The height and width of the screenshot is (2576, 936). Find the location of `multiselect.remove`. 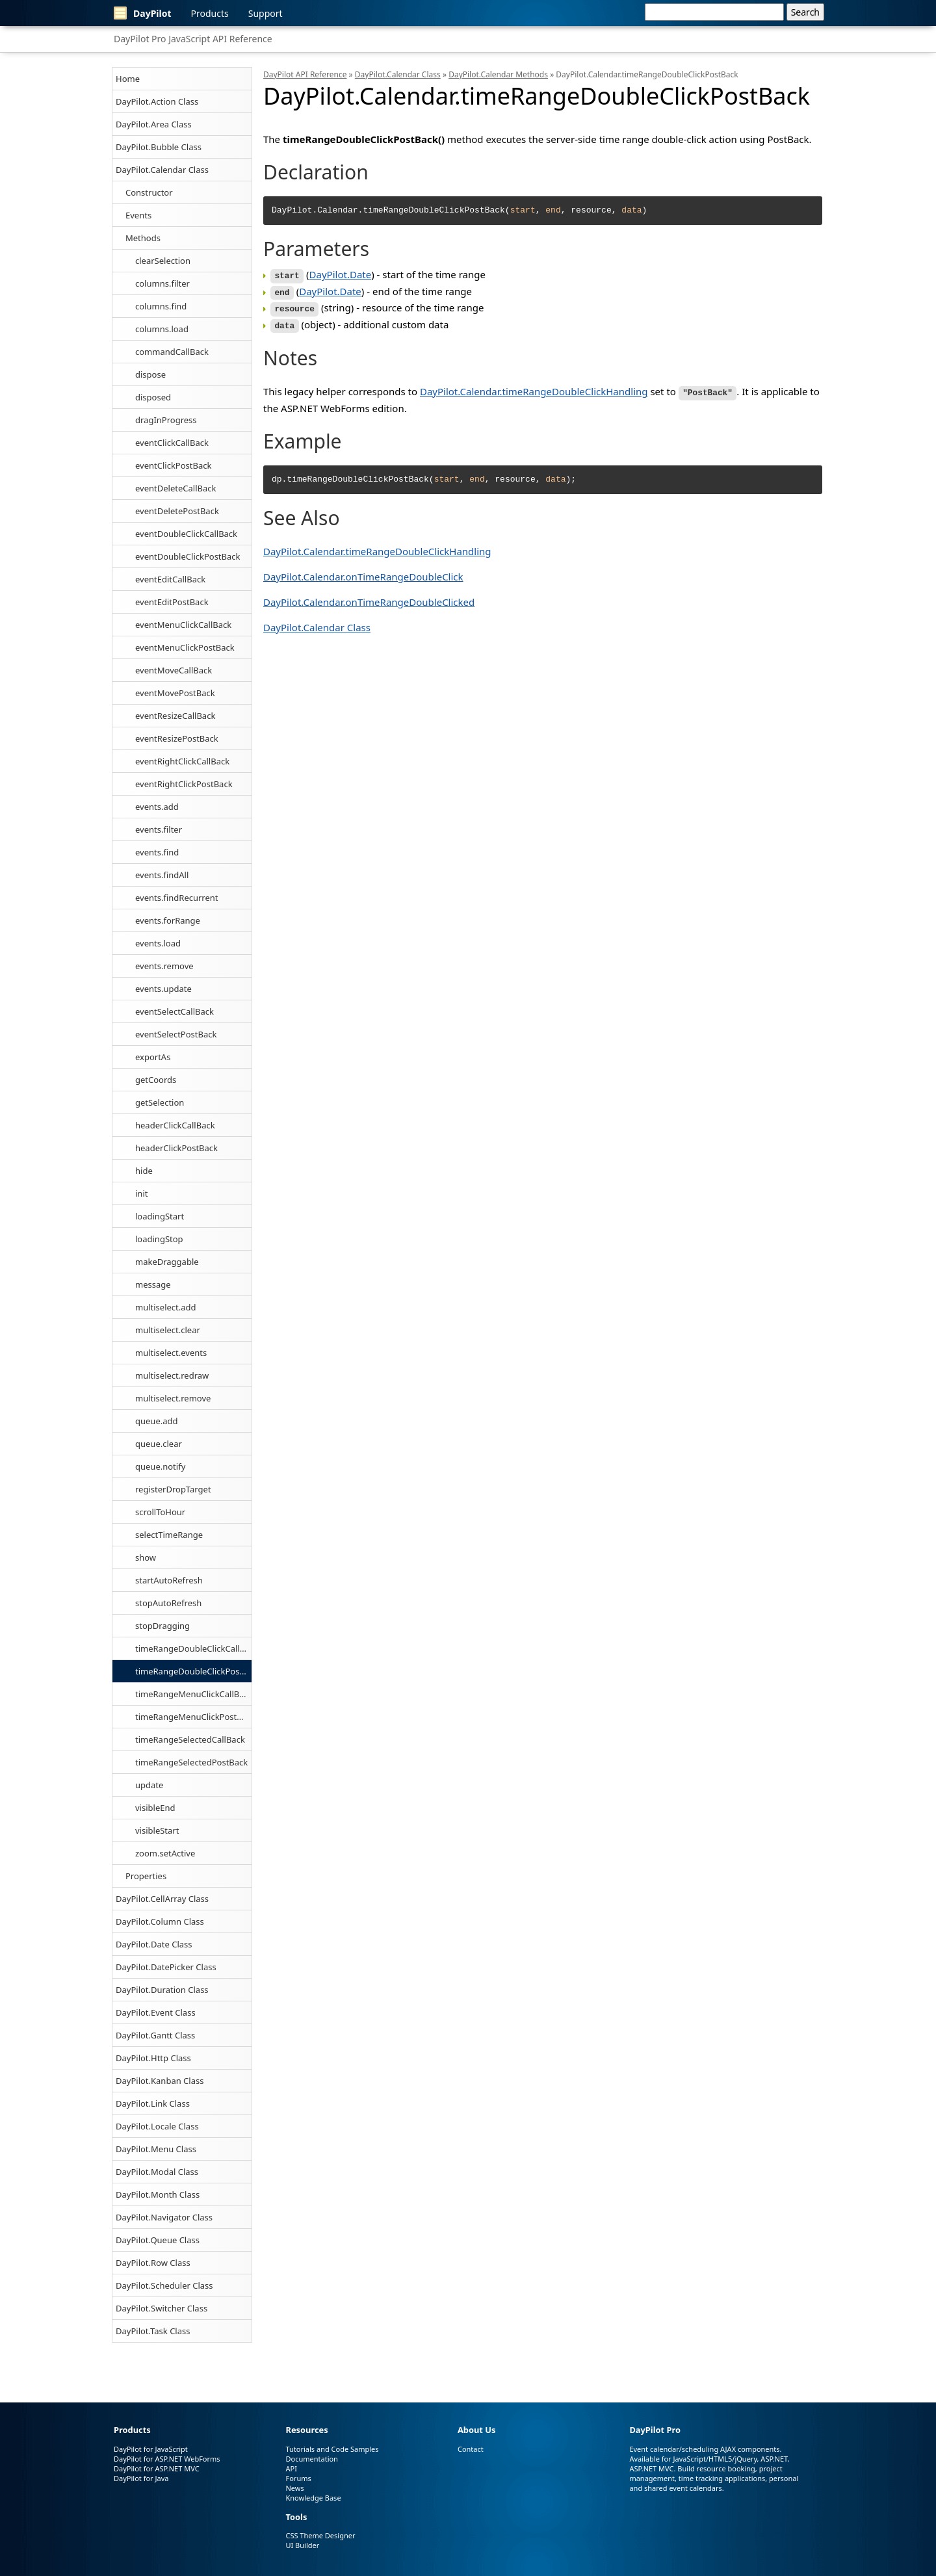

multiselect.remove is located at coordinates (173, 1398).